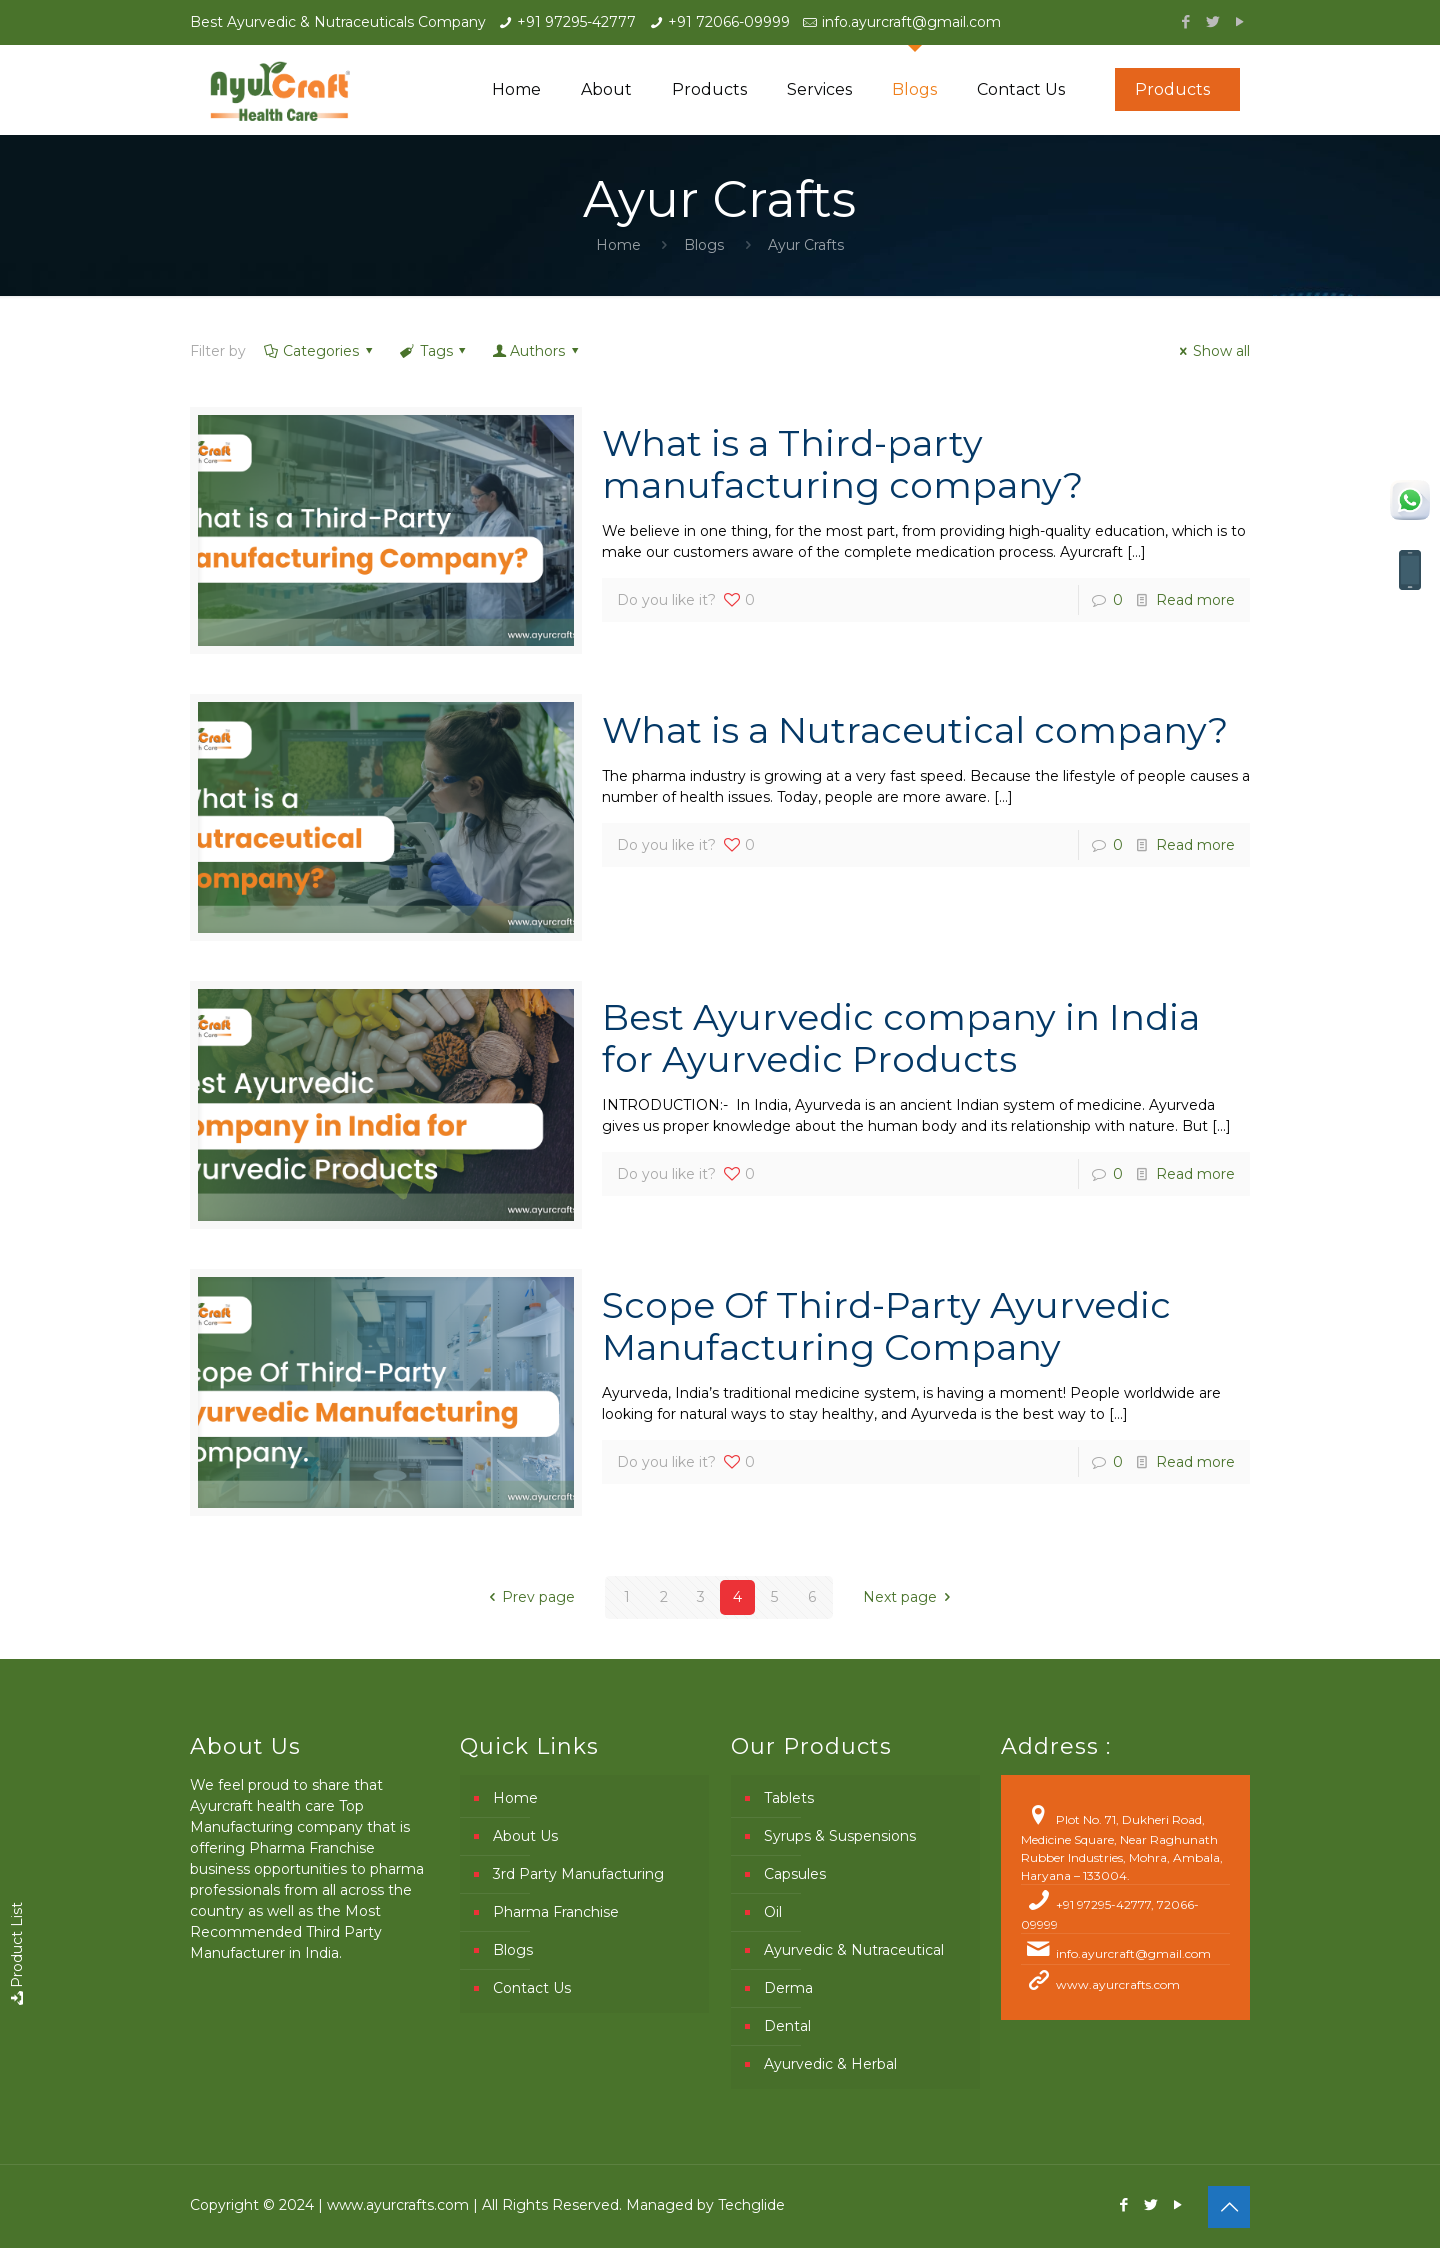 The height and width of the screenshot is (2248, 1440). Describe the element at coordinates (830, 2064) in the screenshot. I see `Ayurvedic & Herbal` at that location.